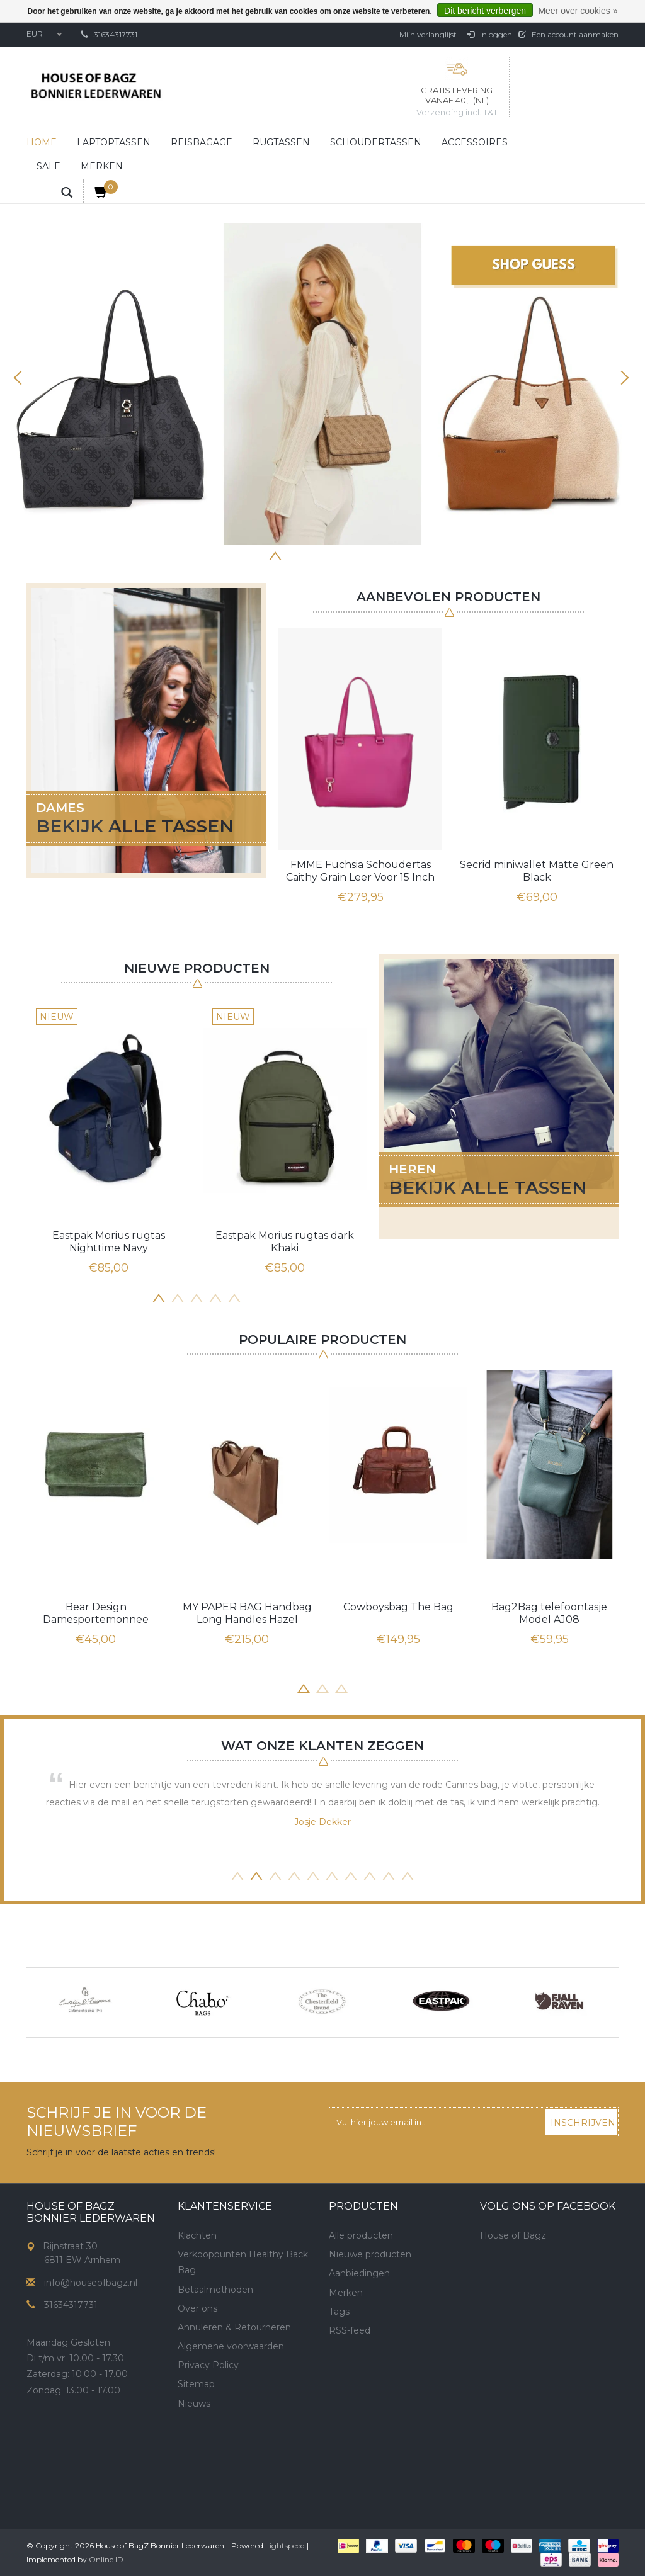 The width and height of the screenshot is (645, 2576). I want to click on MY PAPER BAG Handbag Long Handles Hazel Brown, so click(247, 1613).